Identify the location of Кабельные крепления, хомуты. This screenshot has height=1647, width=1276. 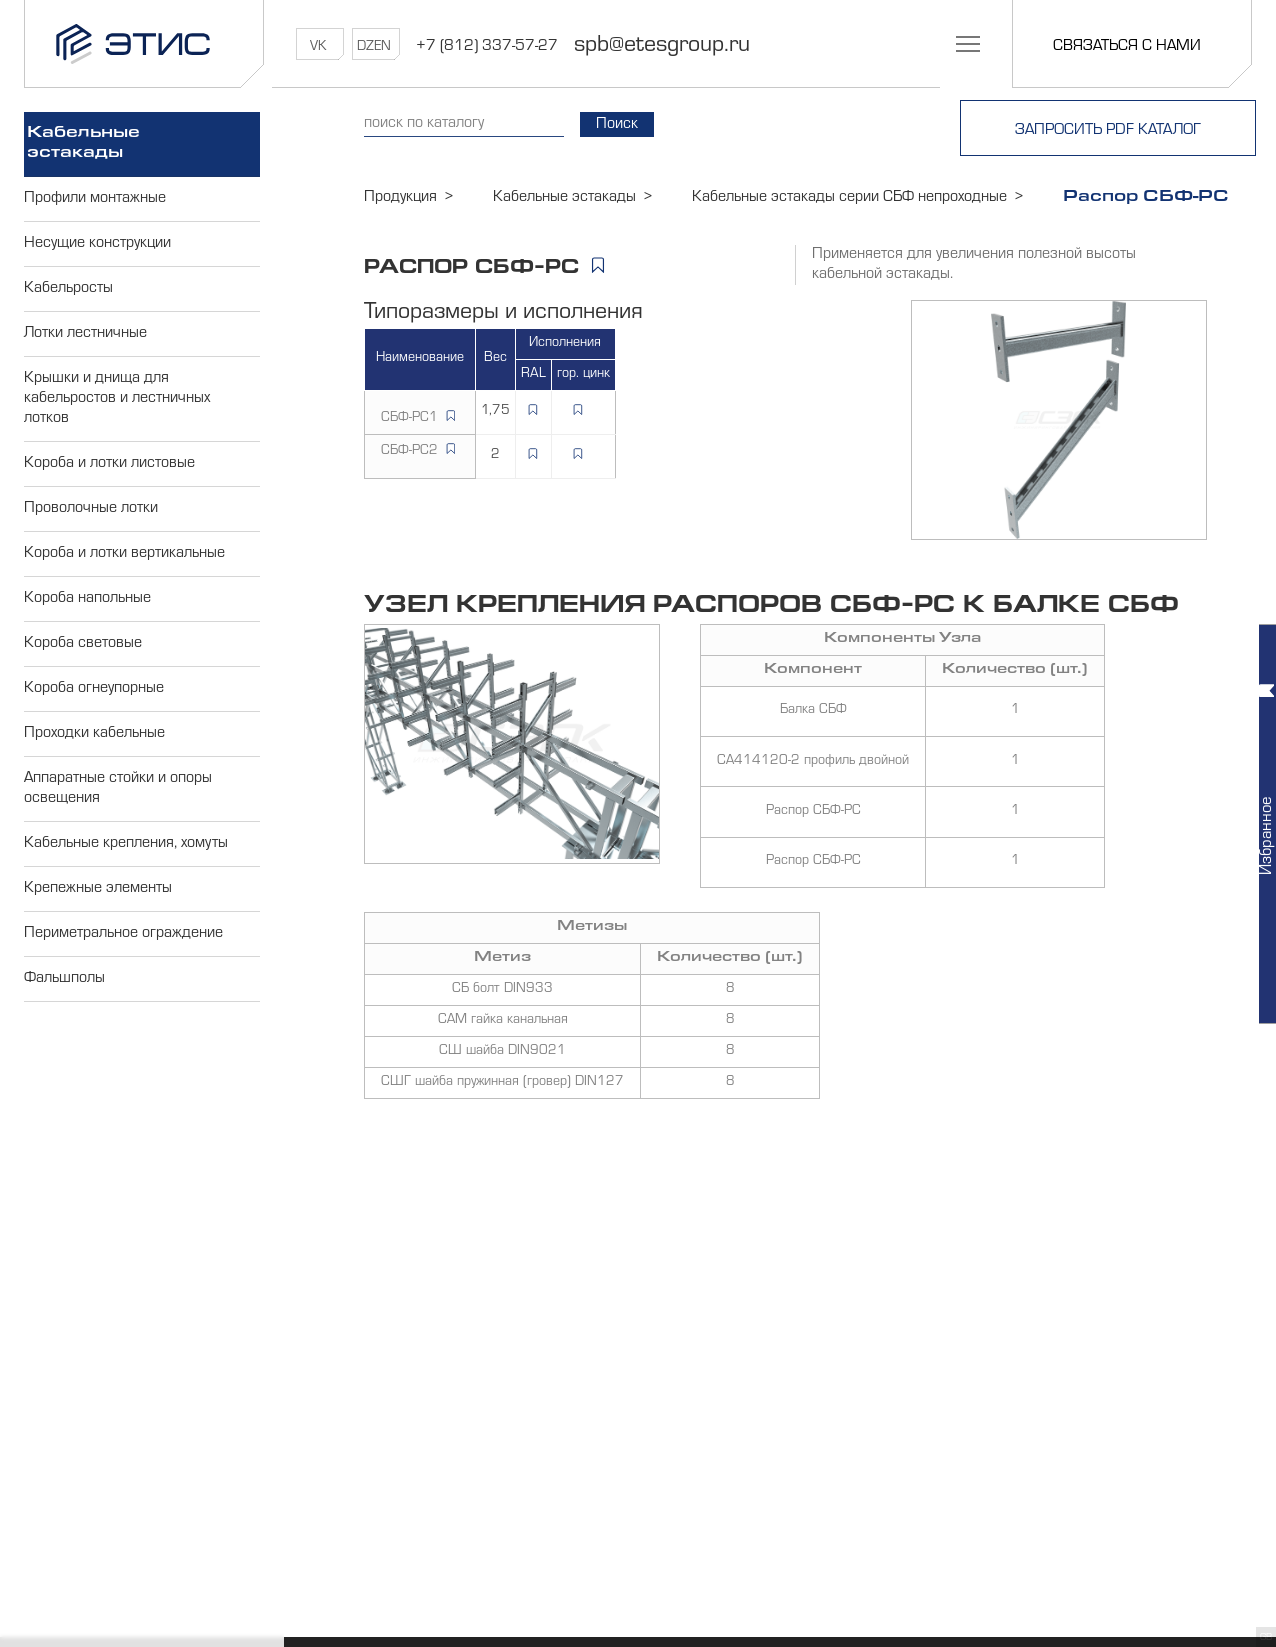
(126, 844).